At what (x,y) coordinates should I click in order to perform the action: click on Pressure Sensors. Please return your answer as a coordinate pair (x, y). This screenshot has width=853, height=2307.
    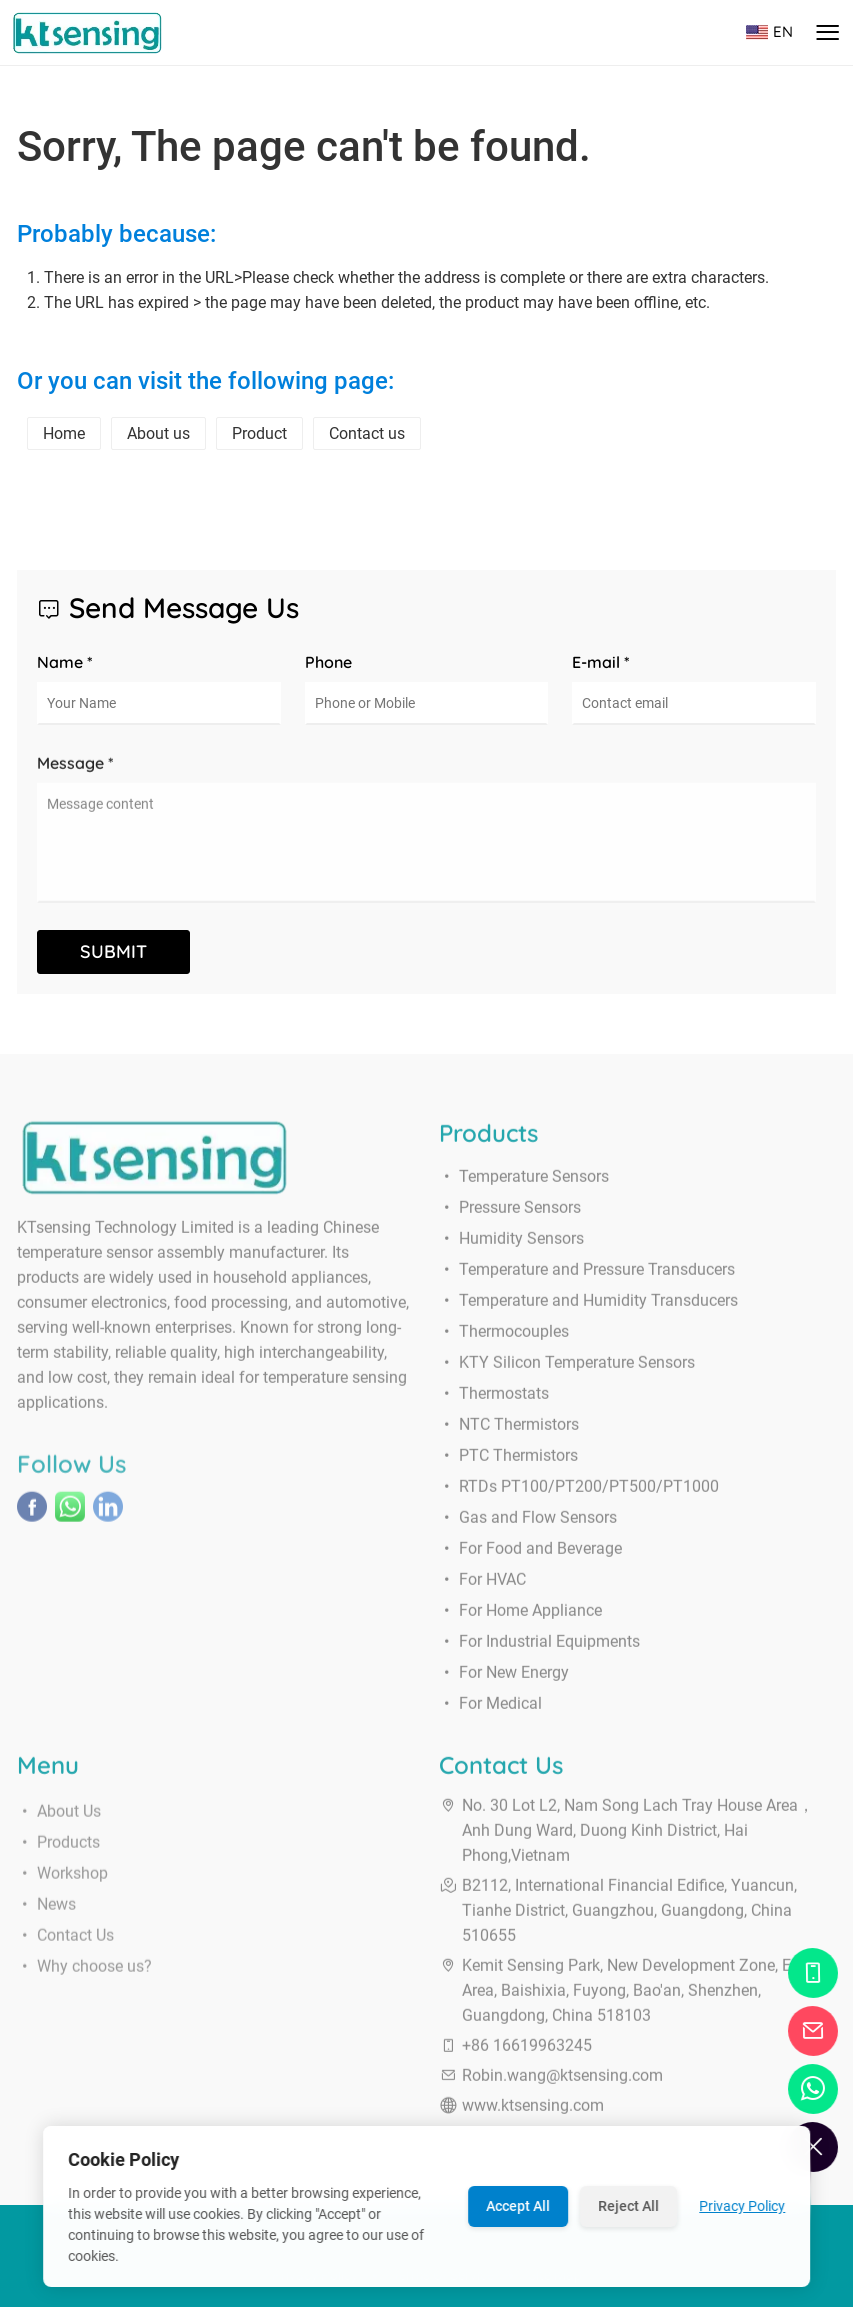
    Looking at the image, I should click on (510, 1215).